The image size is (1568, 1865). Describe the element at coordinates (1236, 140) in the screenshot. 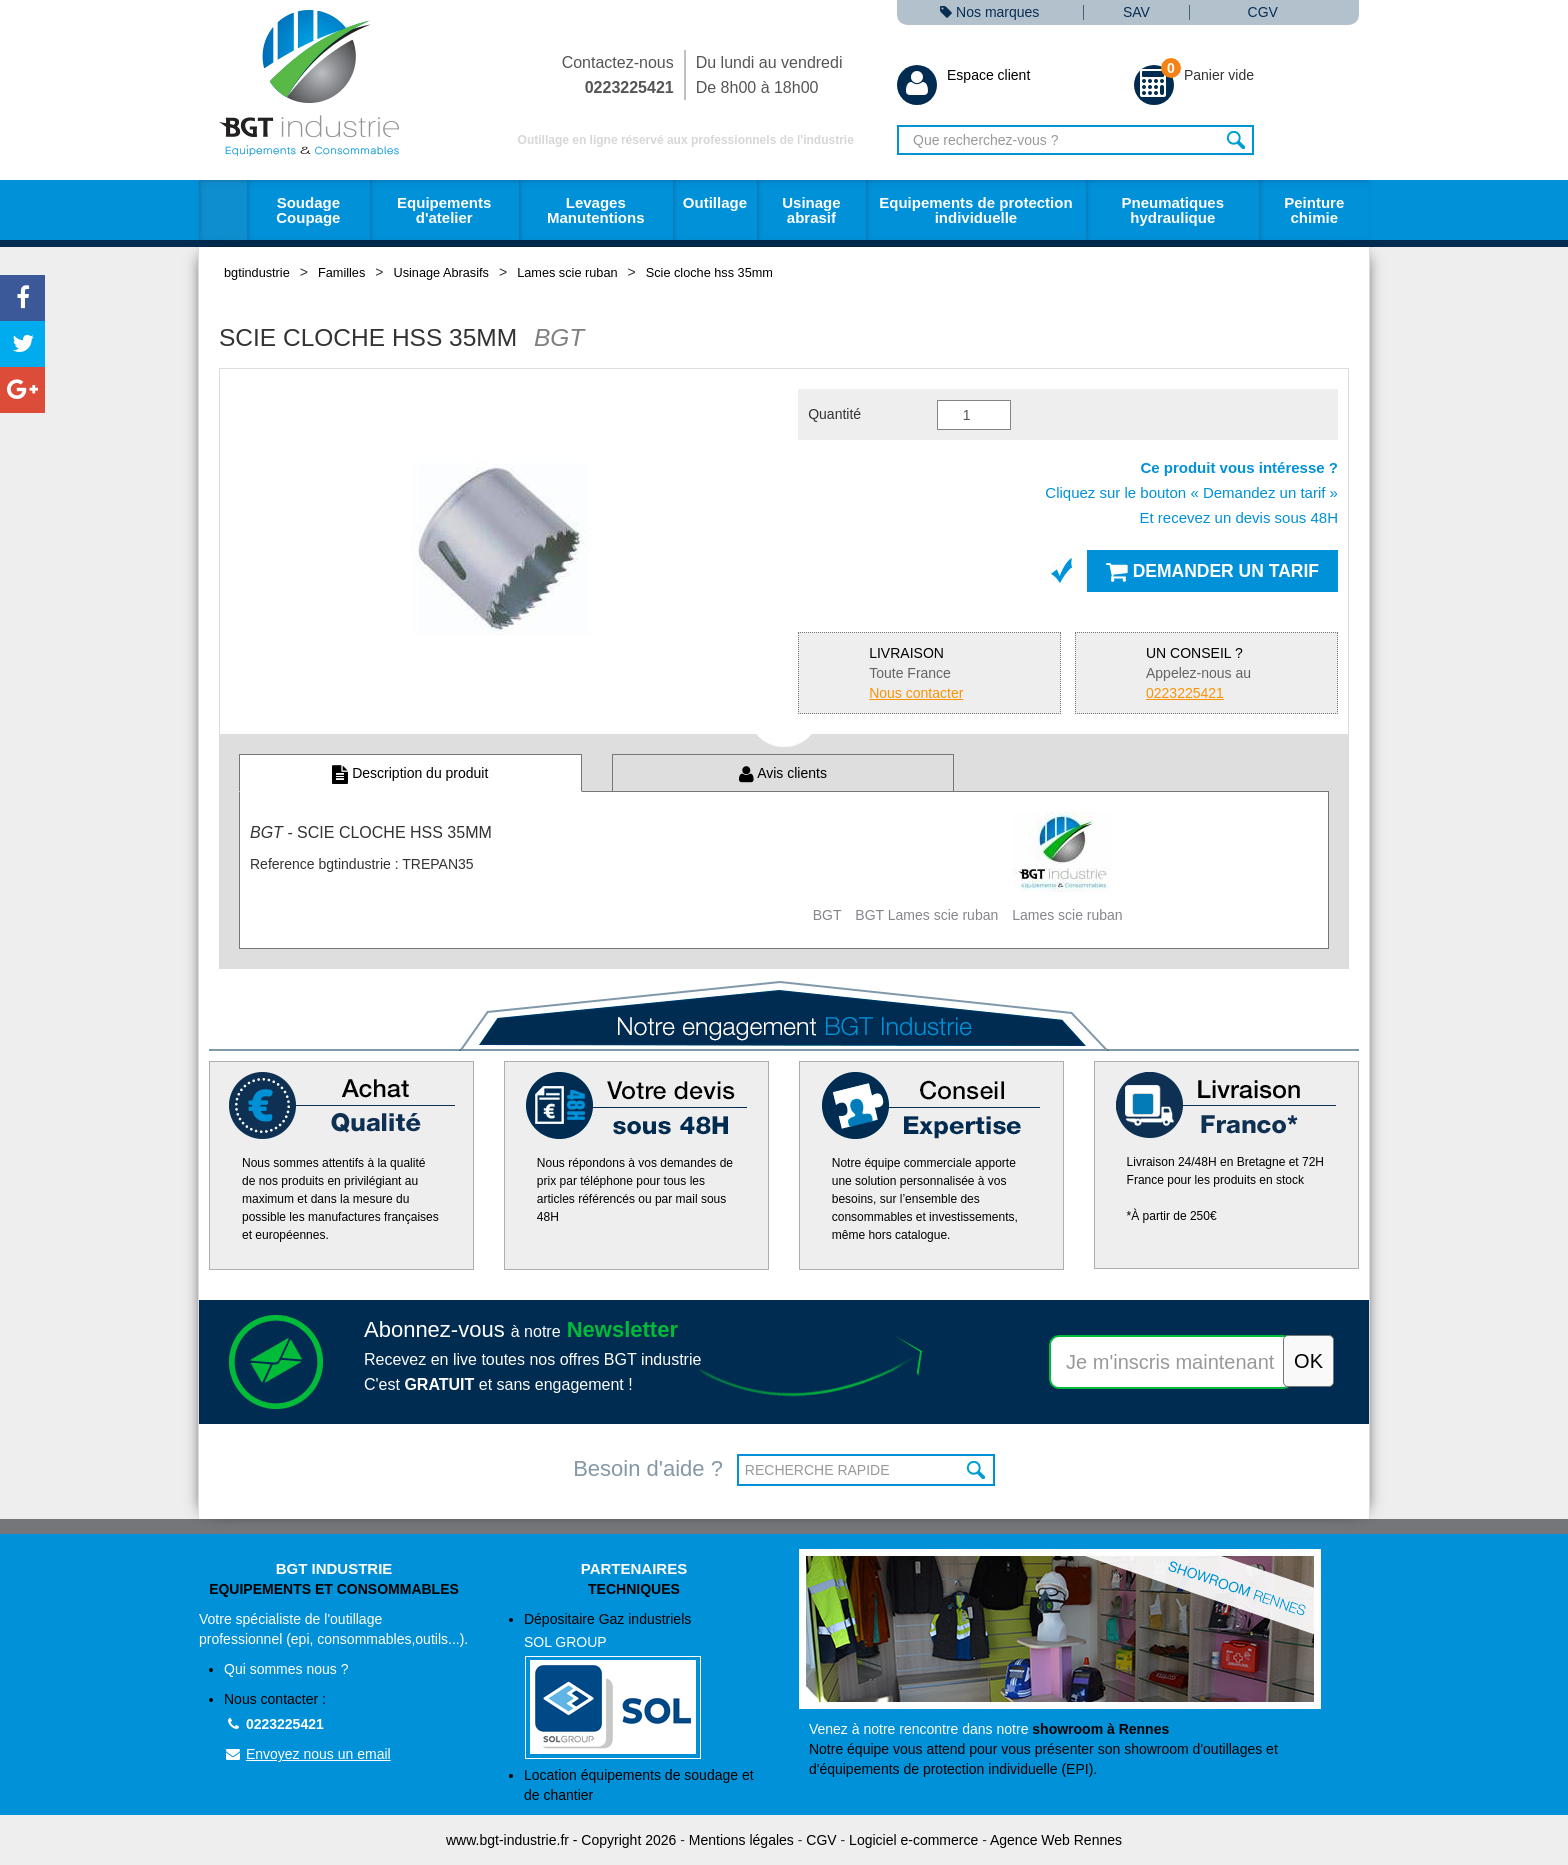

I see `Rechercher` at that location.